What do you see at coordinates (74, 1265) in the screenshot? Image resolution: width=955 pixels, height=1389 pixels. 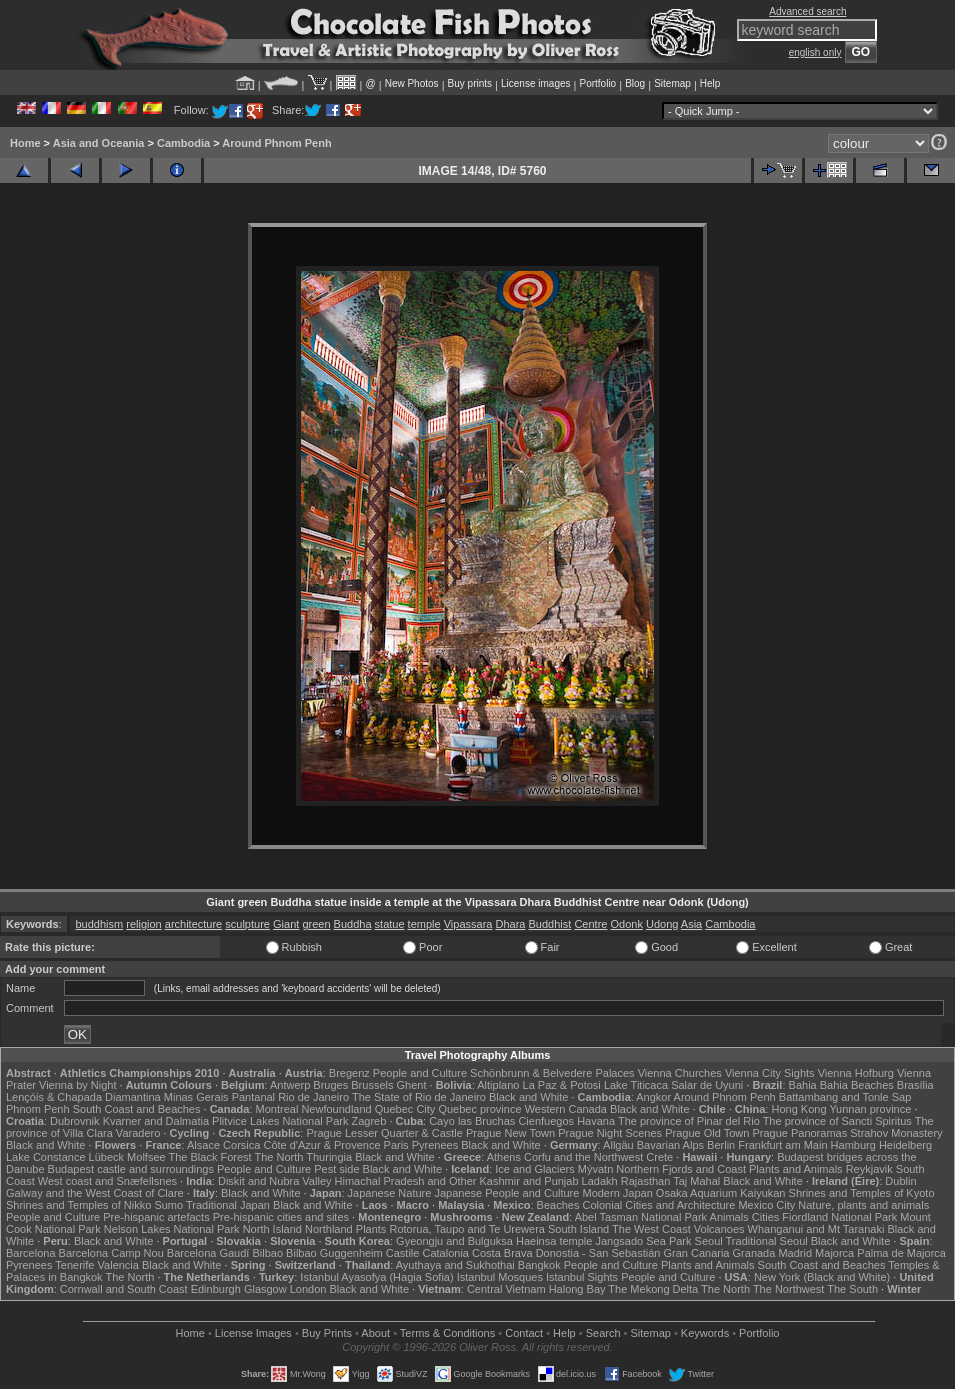 I see `Tenerife` at bounding box center [74, 1265].